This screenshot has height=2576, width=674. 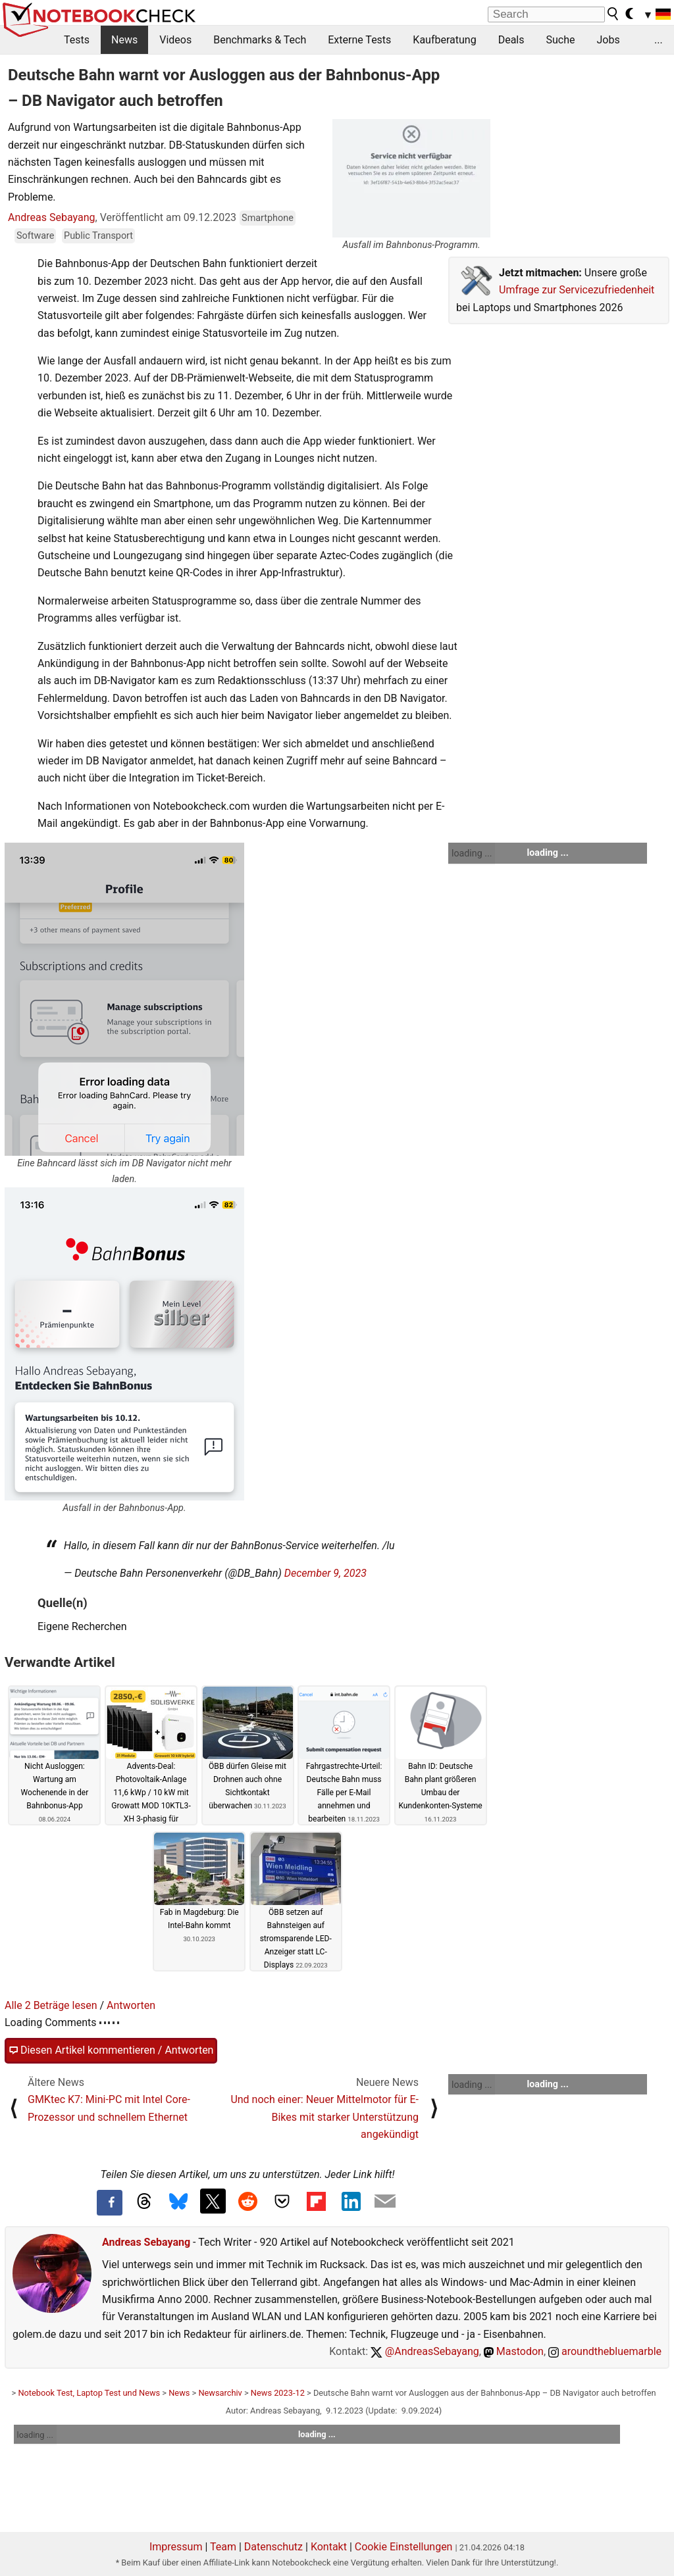 What do you see at coordinates (273, 2546) in the screenshot?
I see `Datenschutz` at bounding box center [273, 2546].